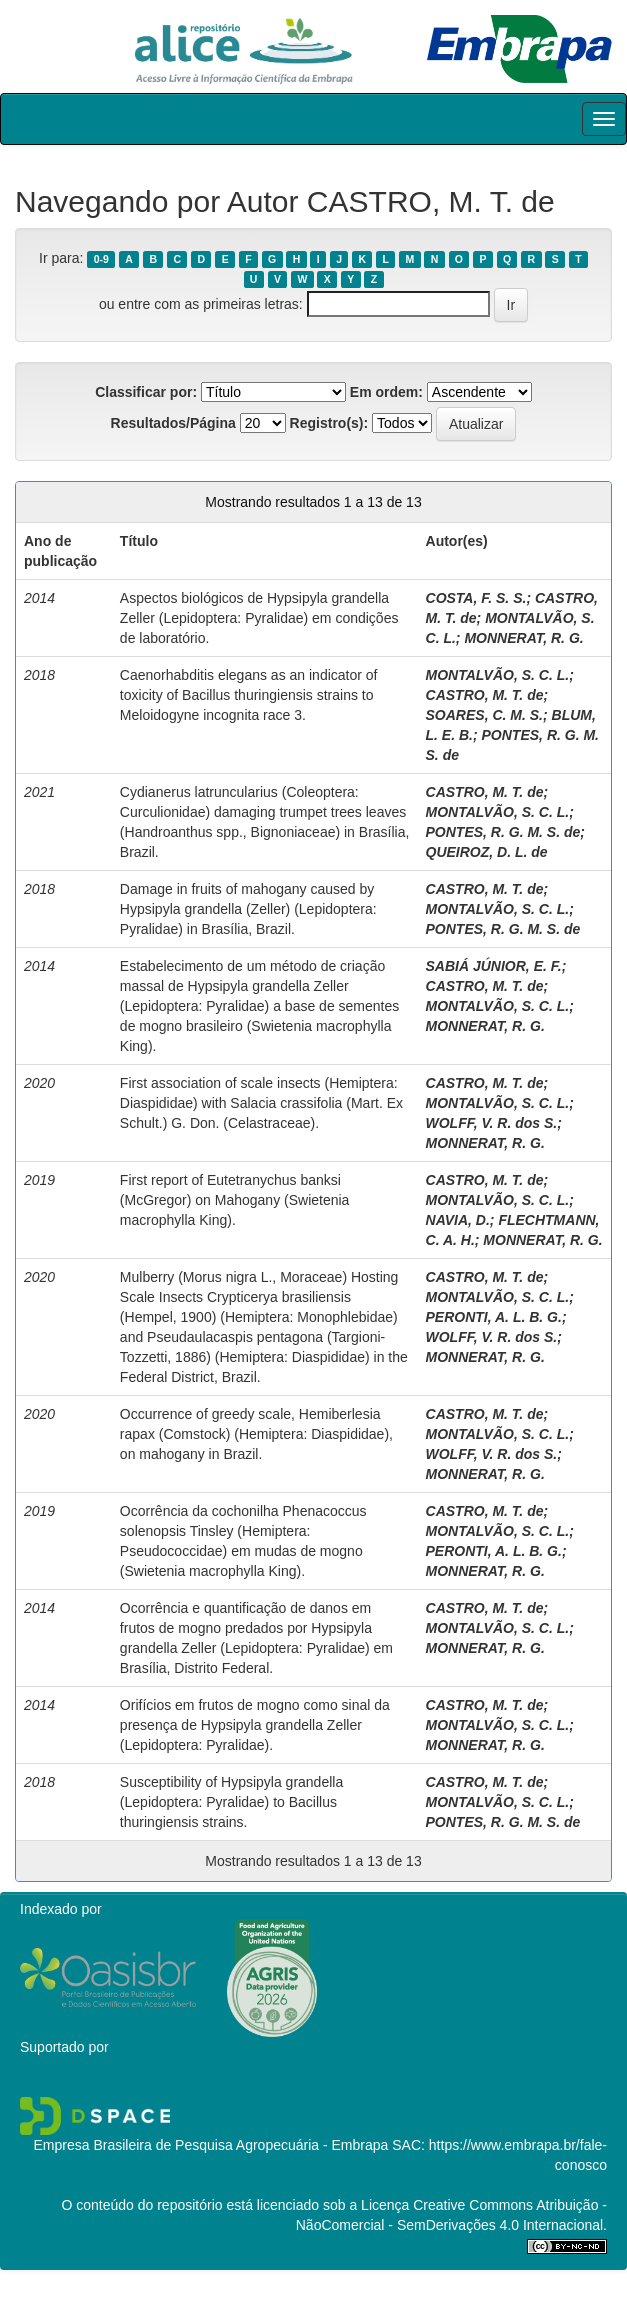 The height and width of the screenshot is (2310, 627). Describe the element at coordinates (235, 1200) in the screenshot. I see `First report of Eutetranychus banksi (McGregor) on Mahogany (Swietenia macrophylla King).` at that location.